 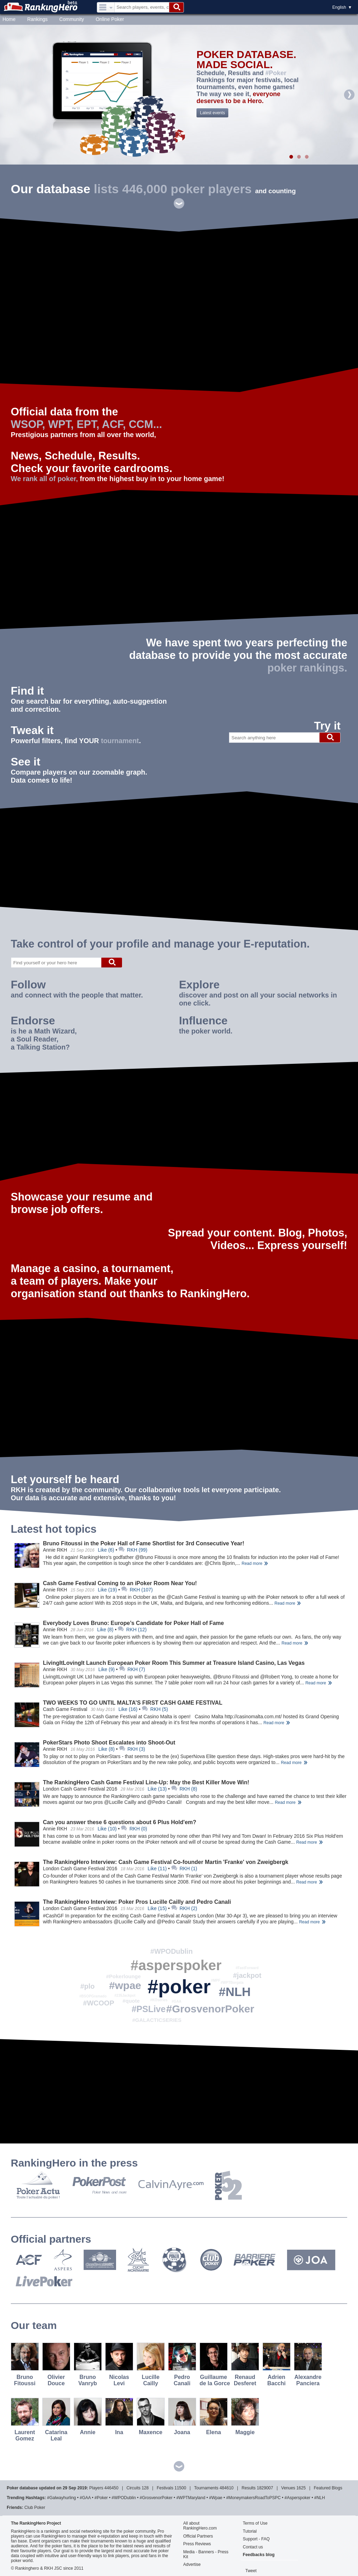 I want to click on EPT,, so click(x=88, y=424).